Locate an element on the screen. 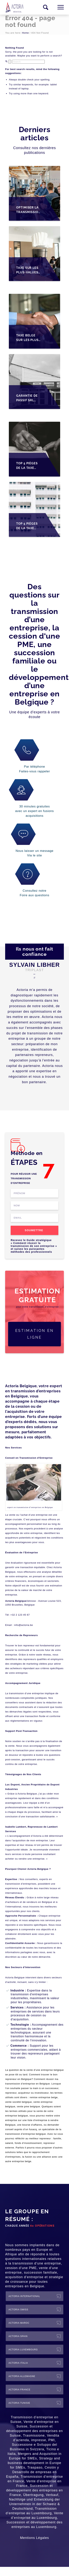 The image size is (69, 2576). Optimiser la transmission familiale des PME belges : enjeux fiscaux et juridiques actuels is located at coordinates (28, 210).